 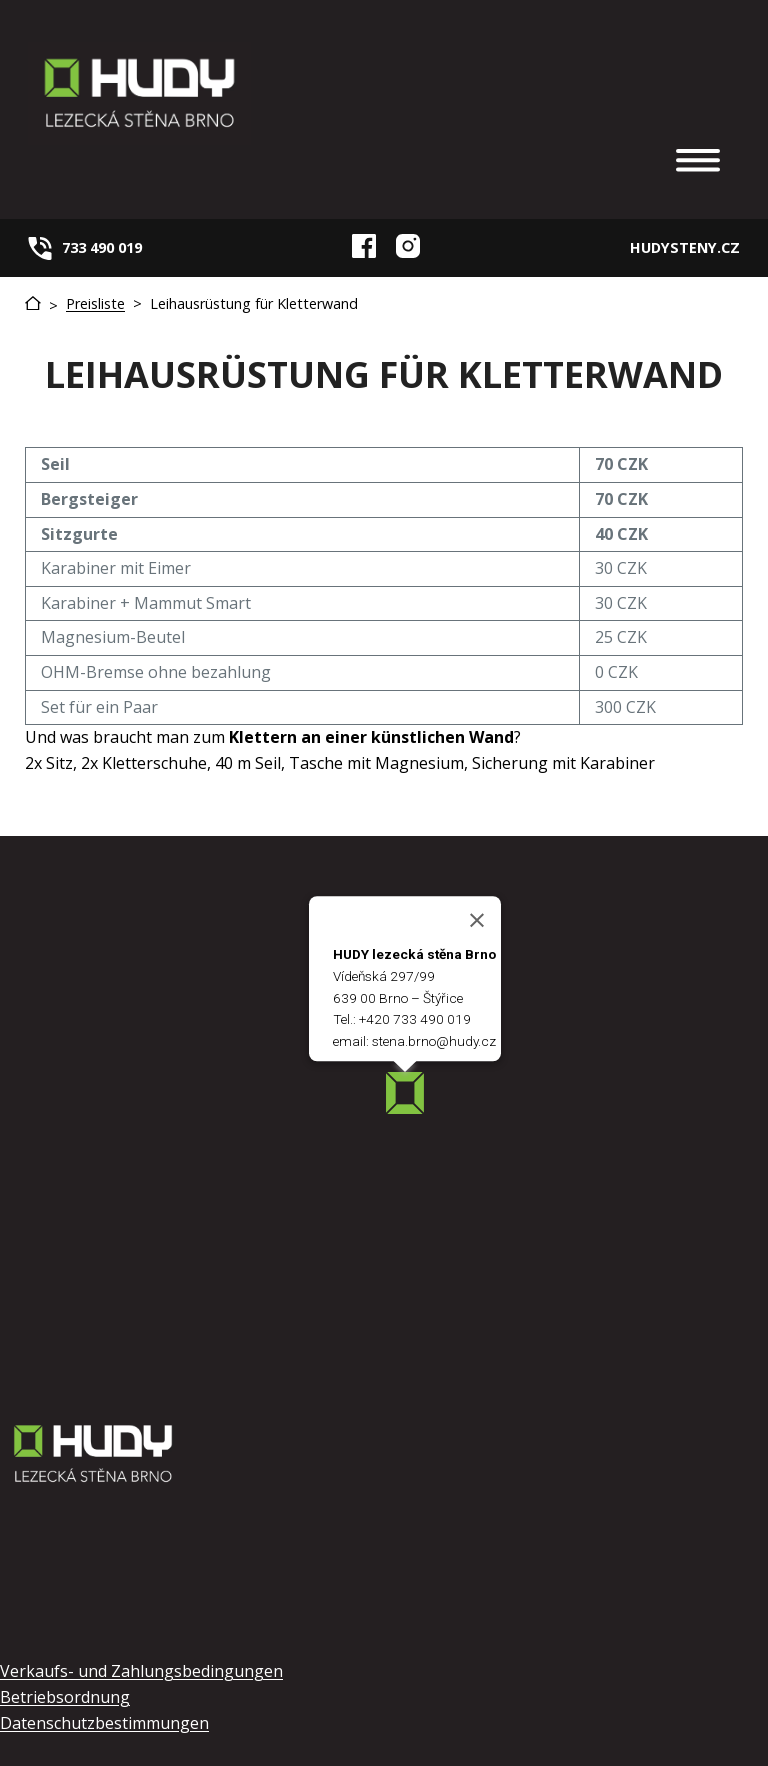 What do you see at coordinates (95, 303) in the screenshot?
I see `Preisliste` at bounding box center [95, 303].